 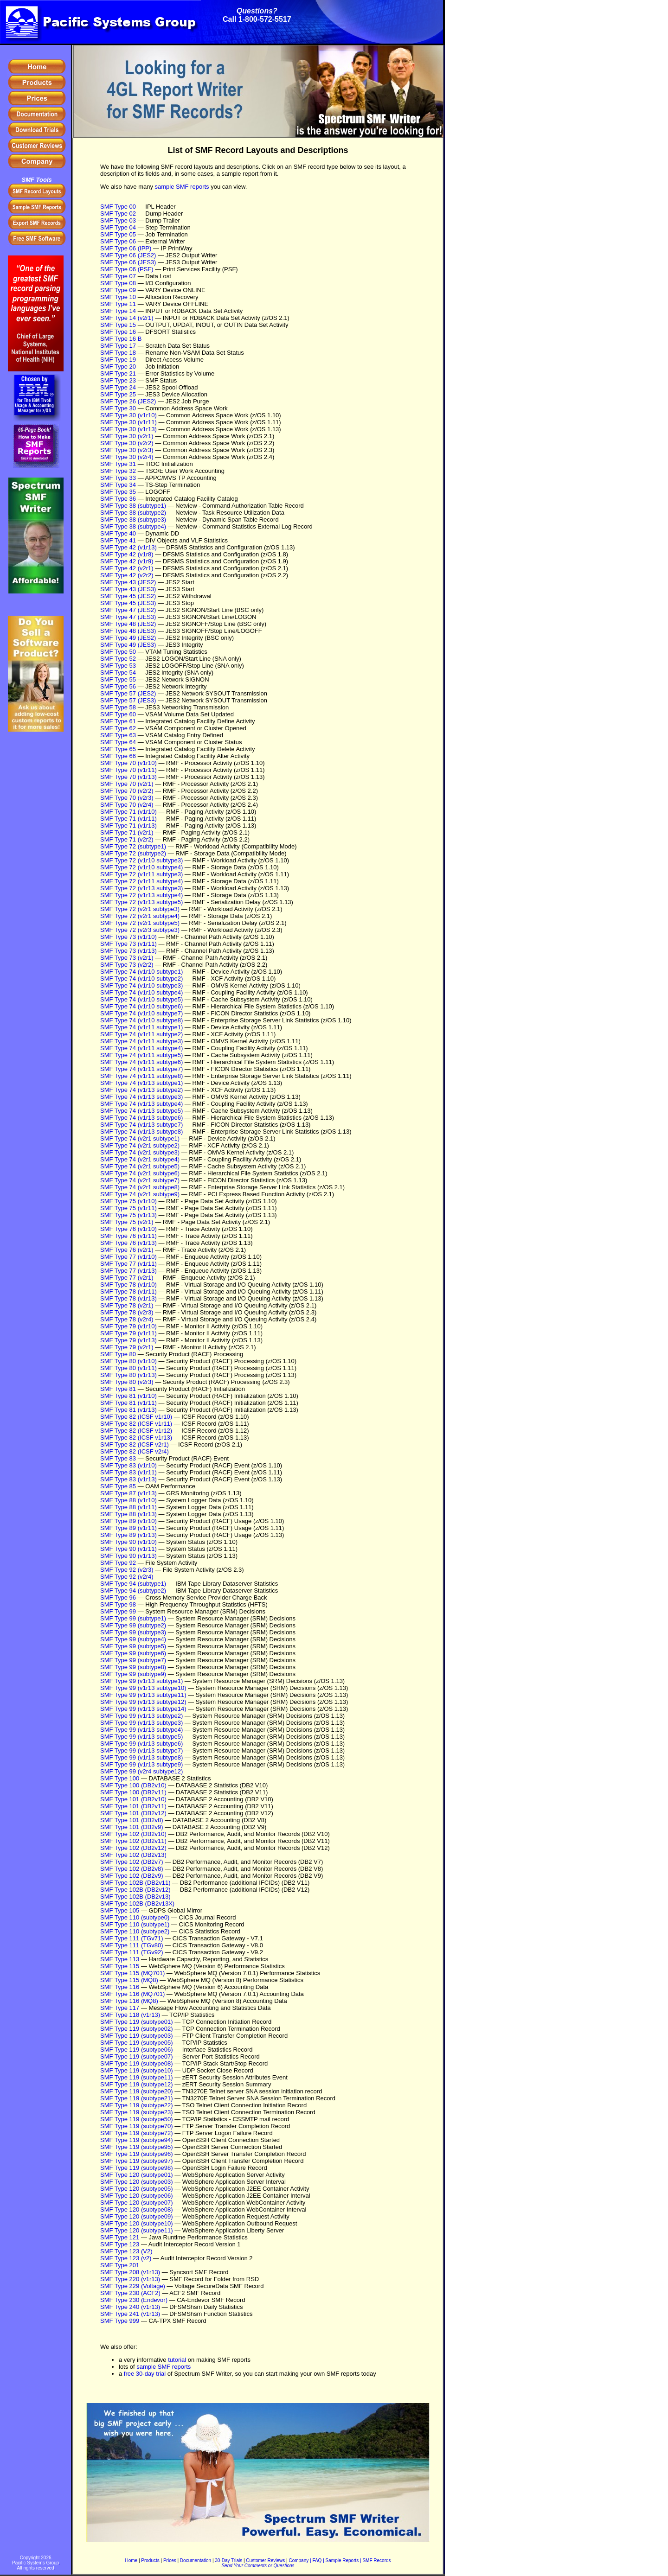 I want to click on Send Your Comments or Questions, so click(x=257, y=2565).